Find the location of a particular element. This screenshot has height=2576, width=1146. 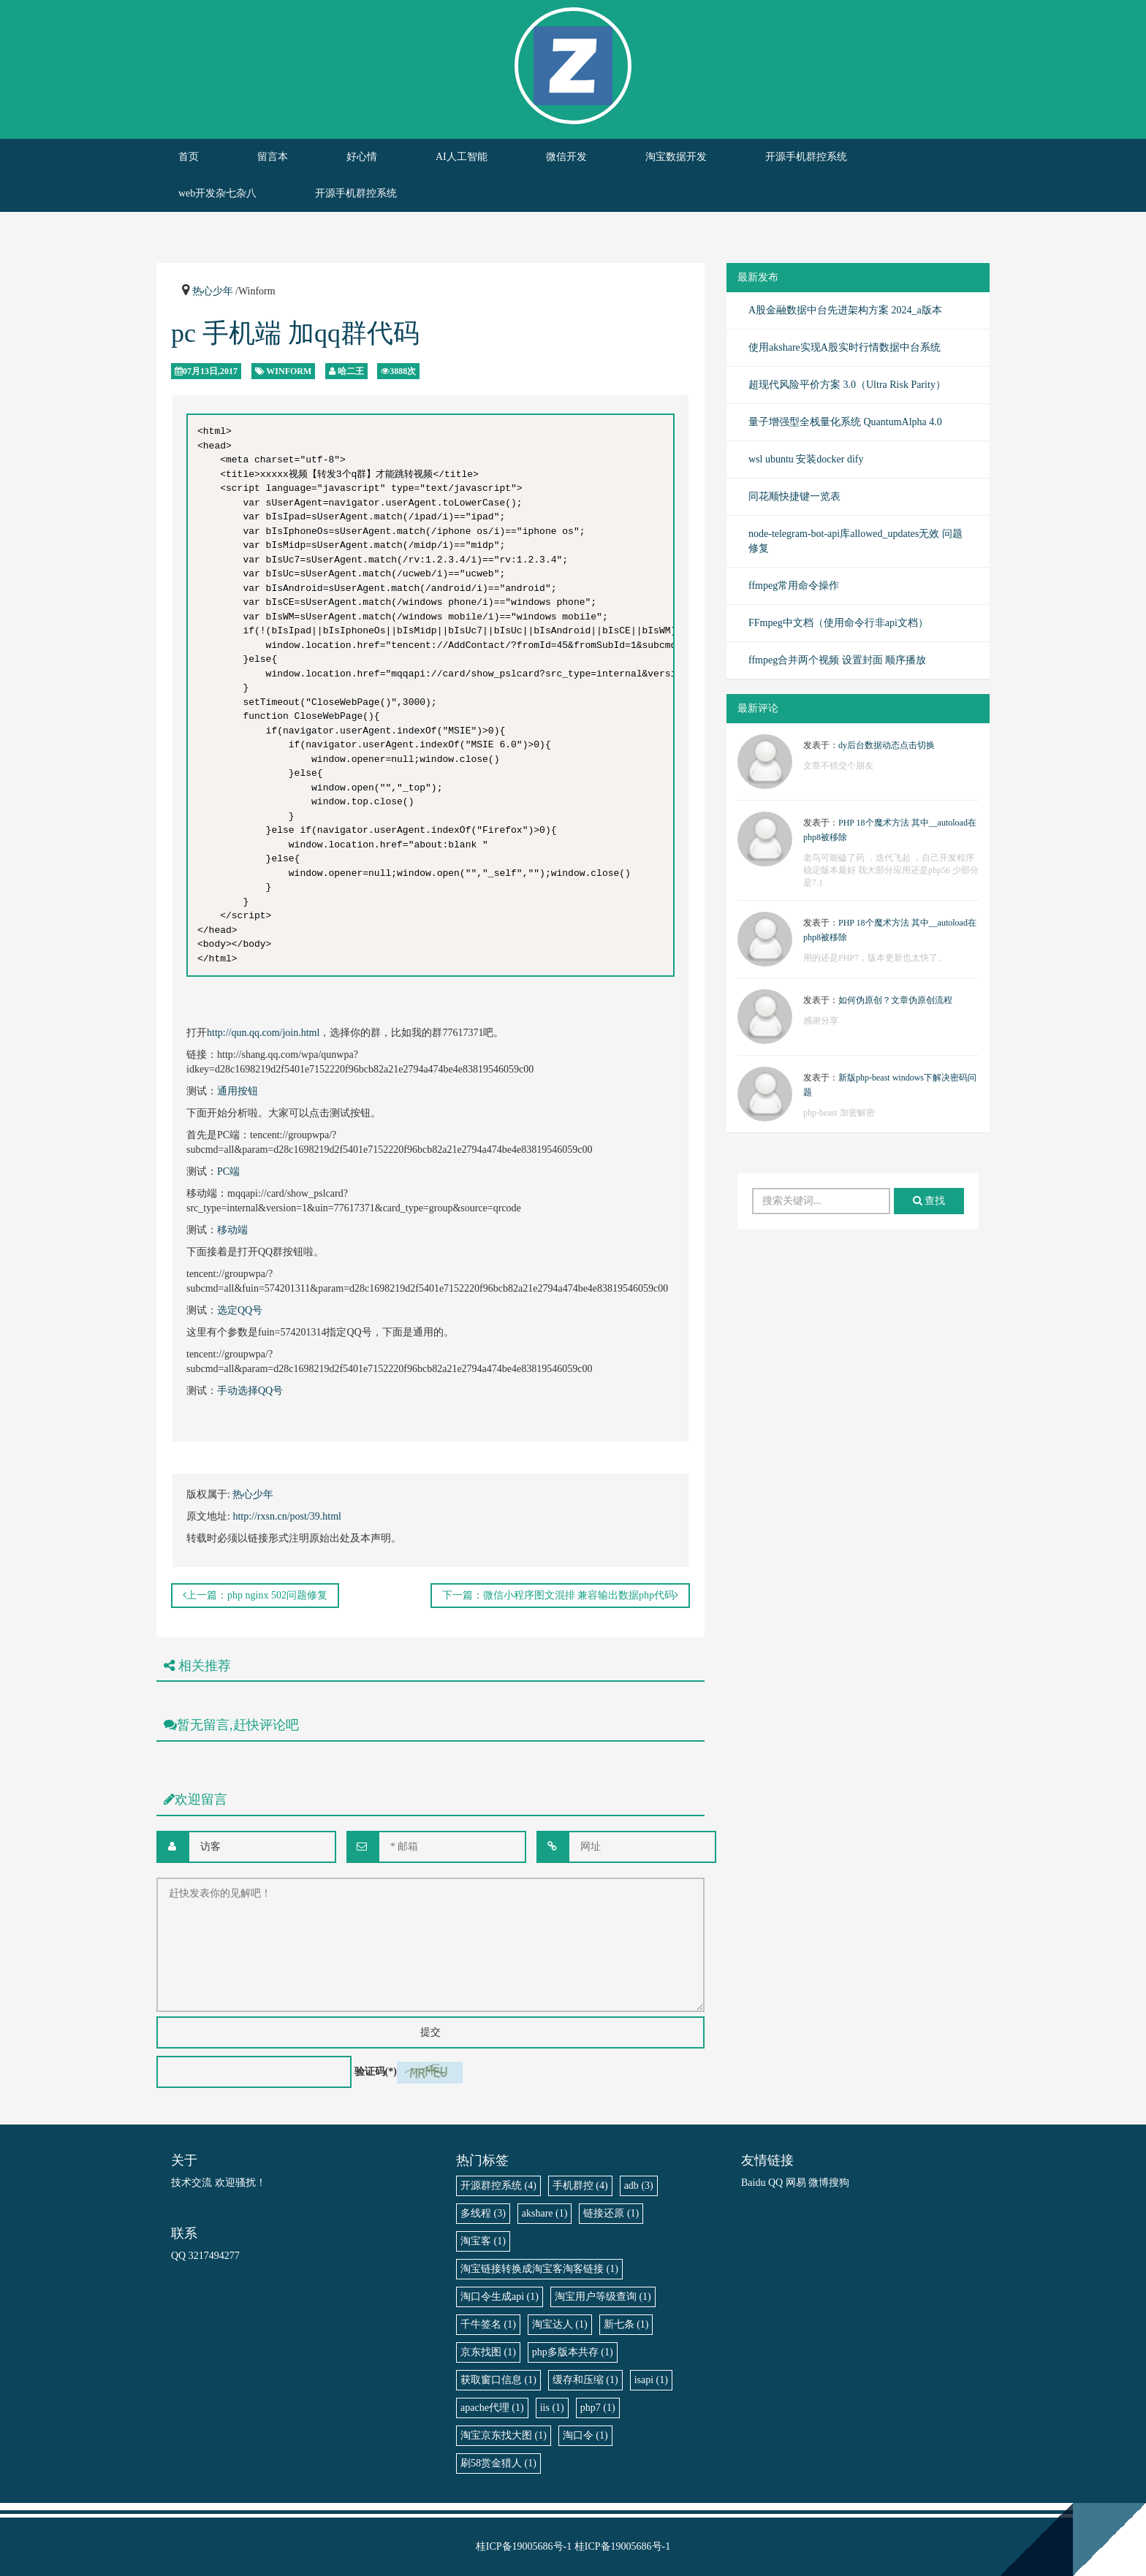

移动端 is located at coordinates (232, 1229).